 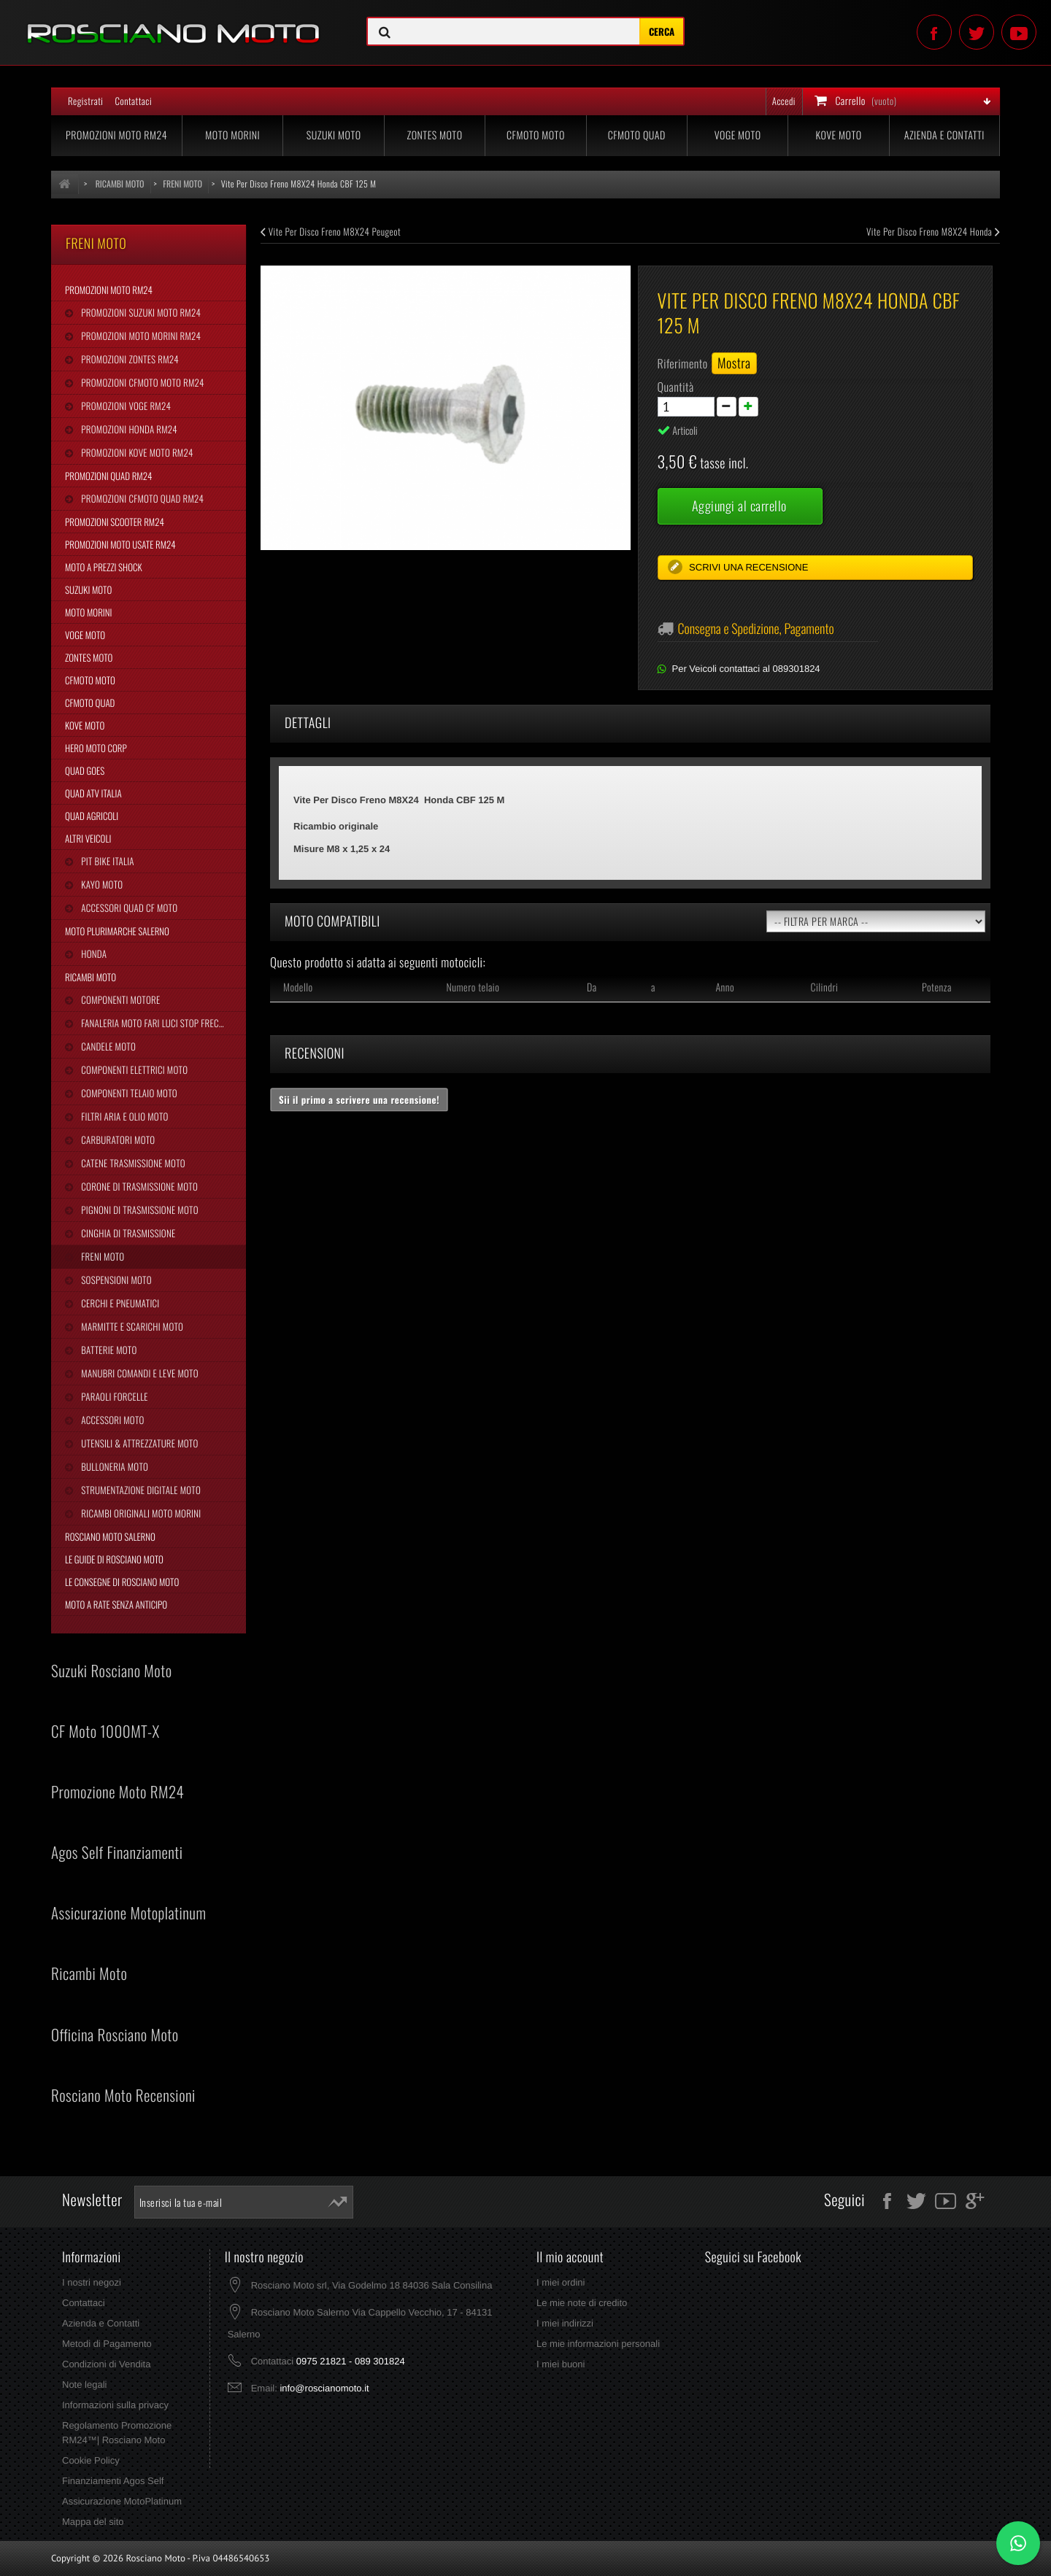 I want to click on Quantità, so click(x=676, y=387).